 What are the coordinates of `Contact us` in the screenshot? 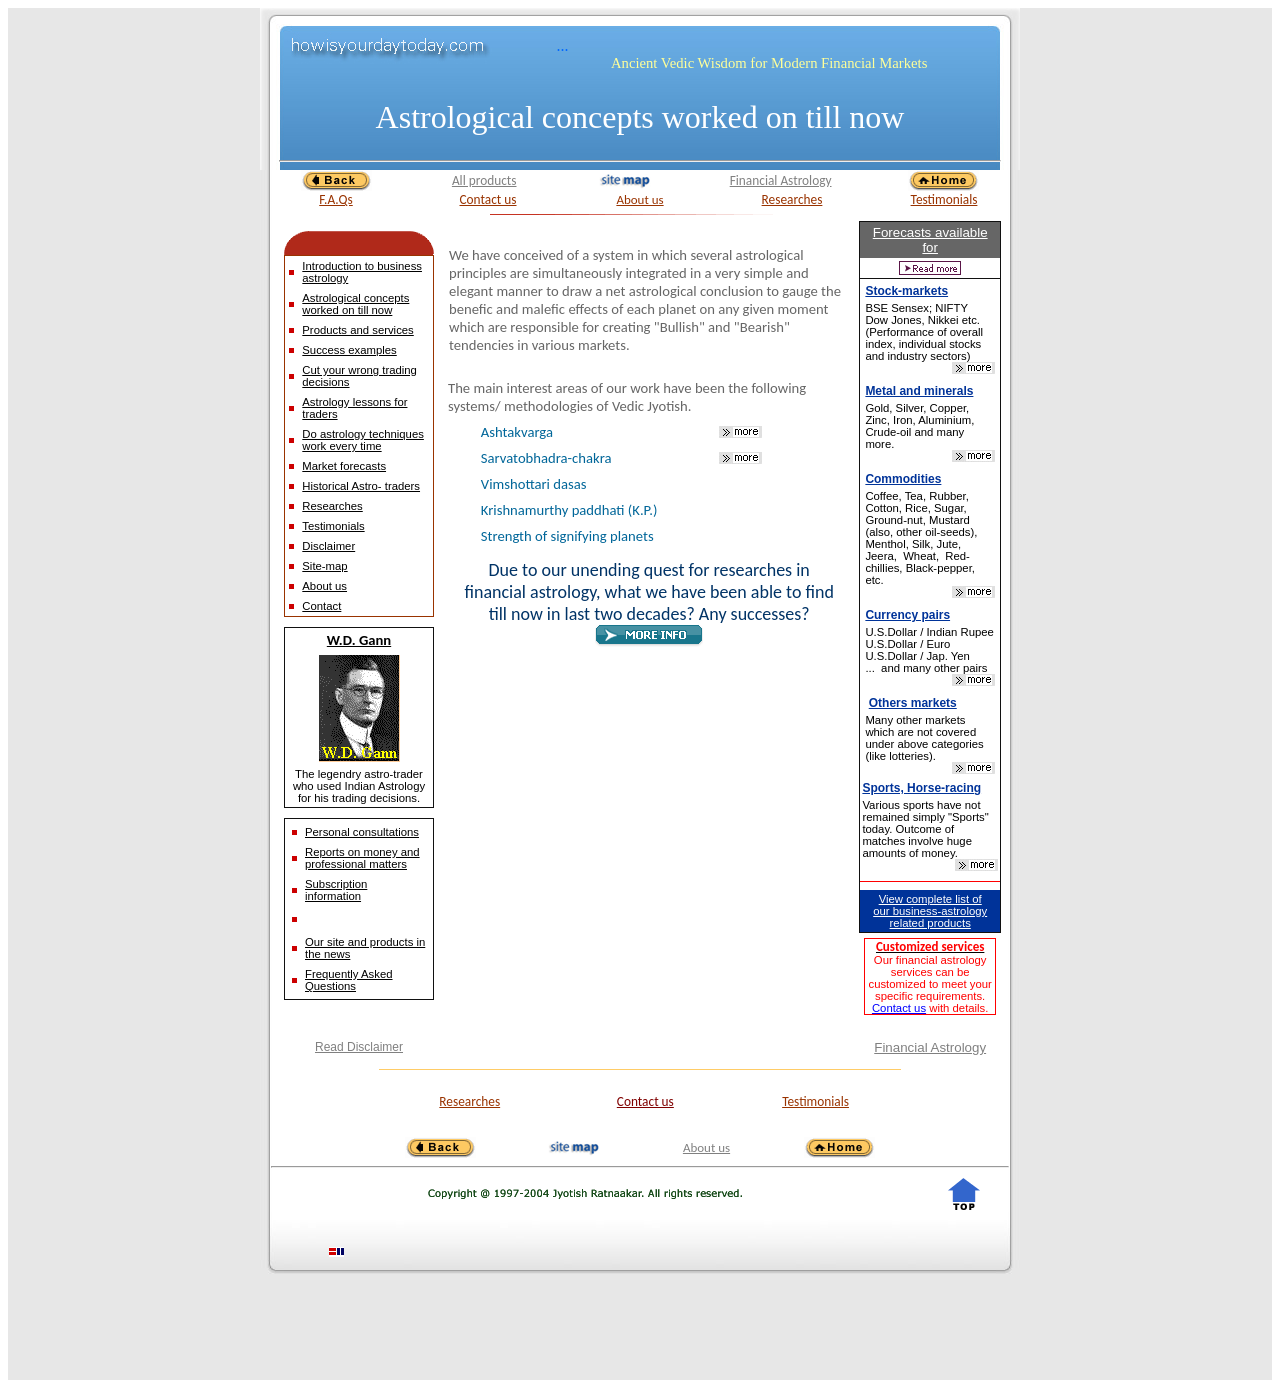 It's located at (487, 199).